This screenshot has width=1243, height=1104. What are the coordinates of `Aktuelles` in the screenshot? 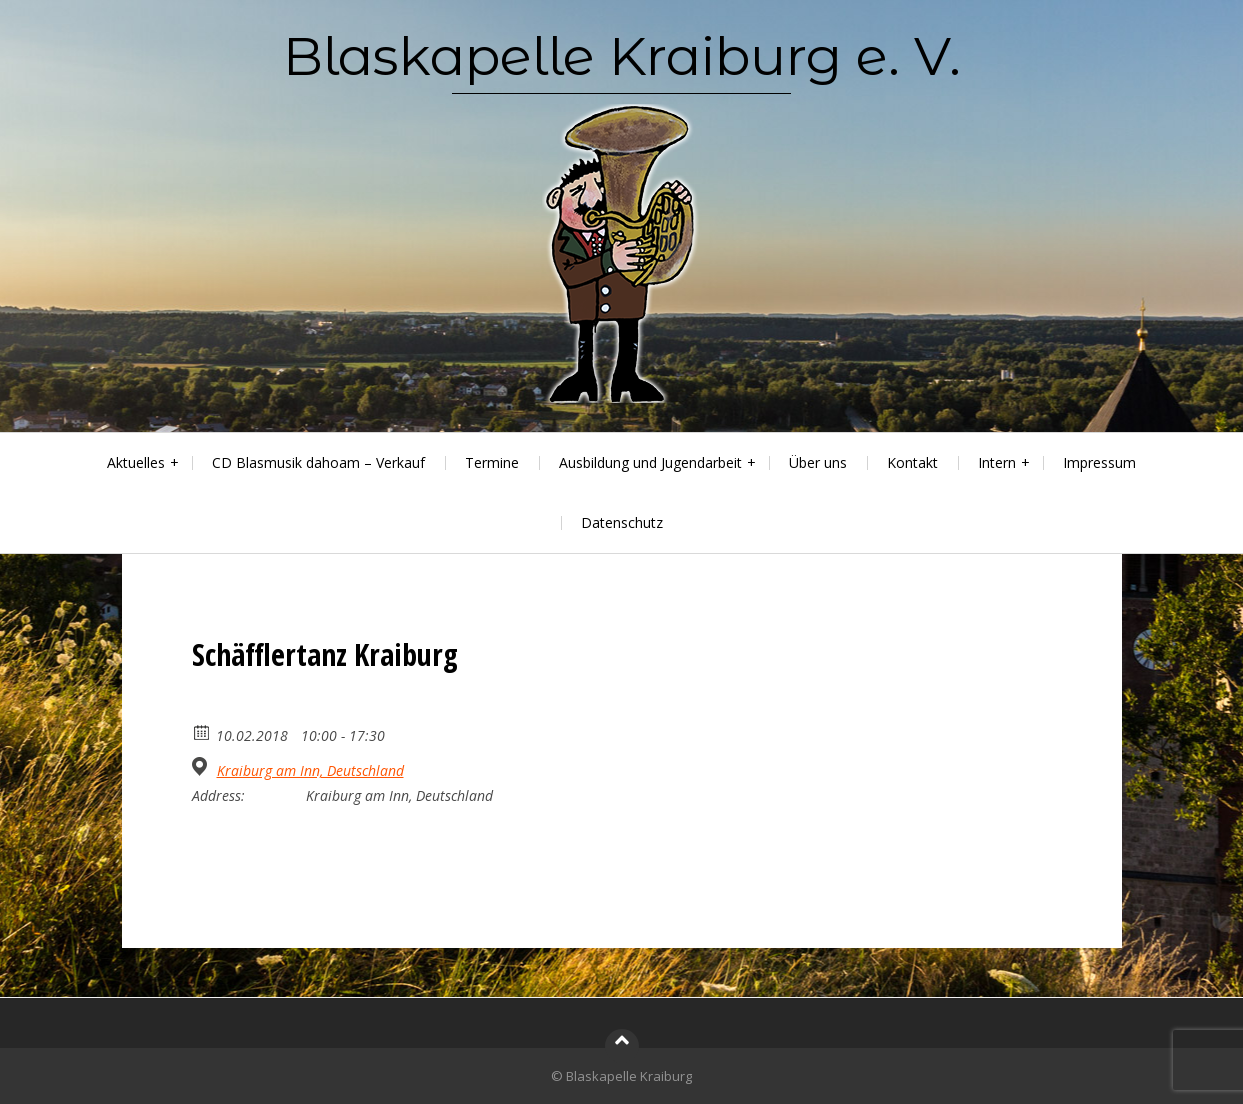 It's located at (136, 462).